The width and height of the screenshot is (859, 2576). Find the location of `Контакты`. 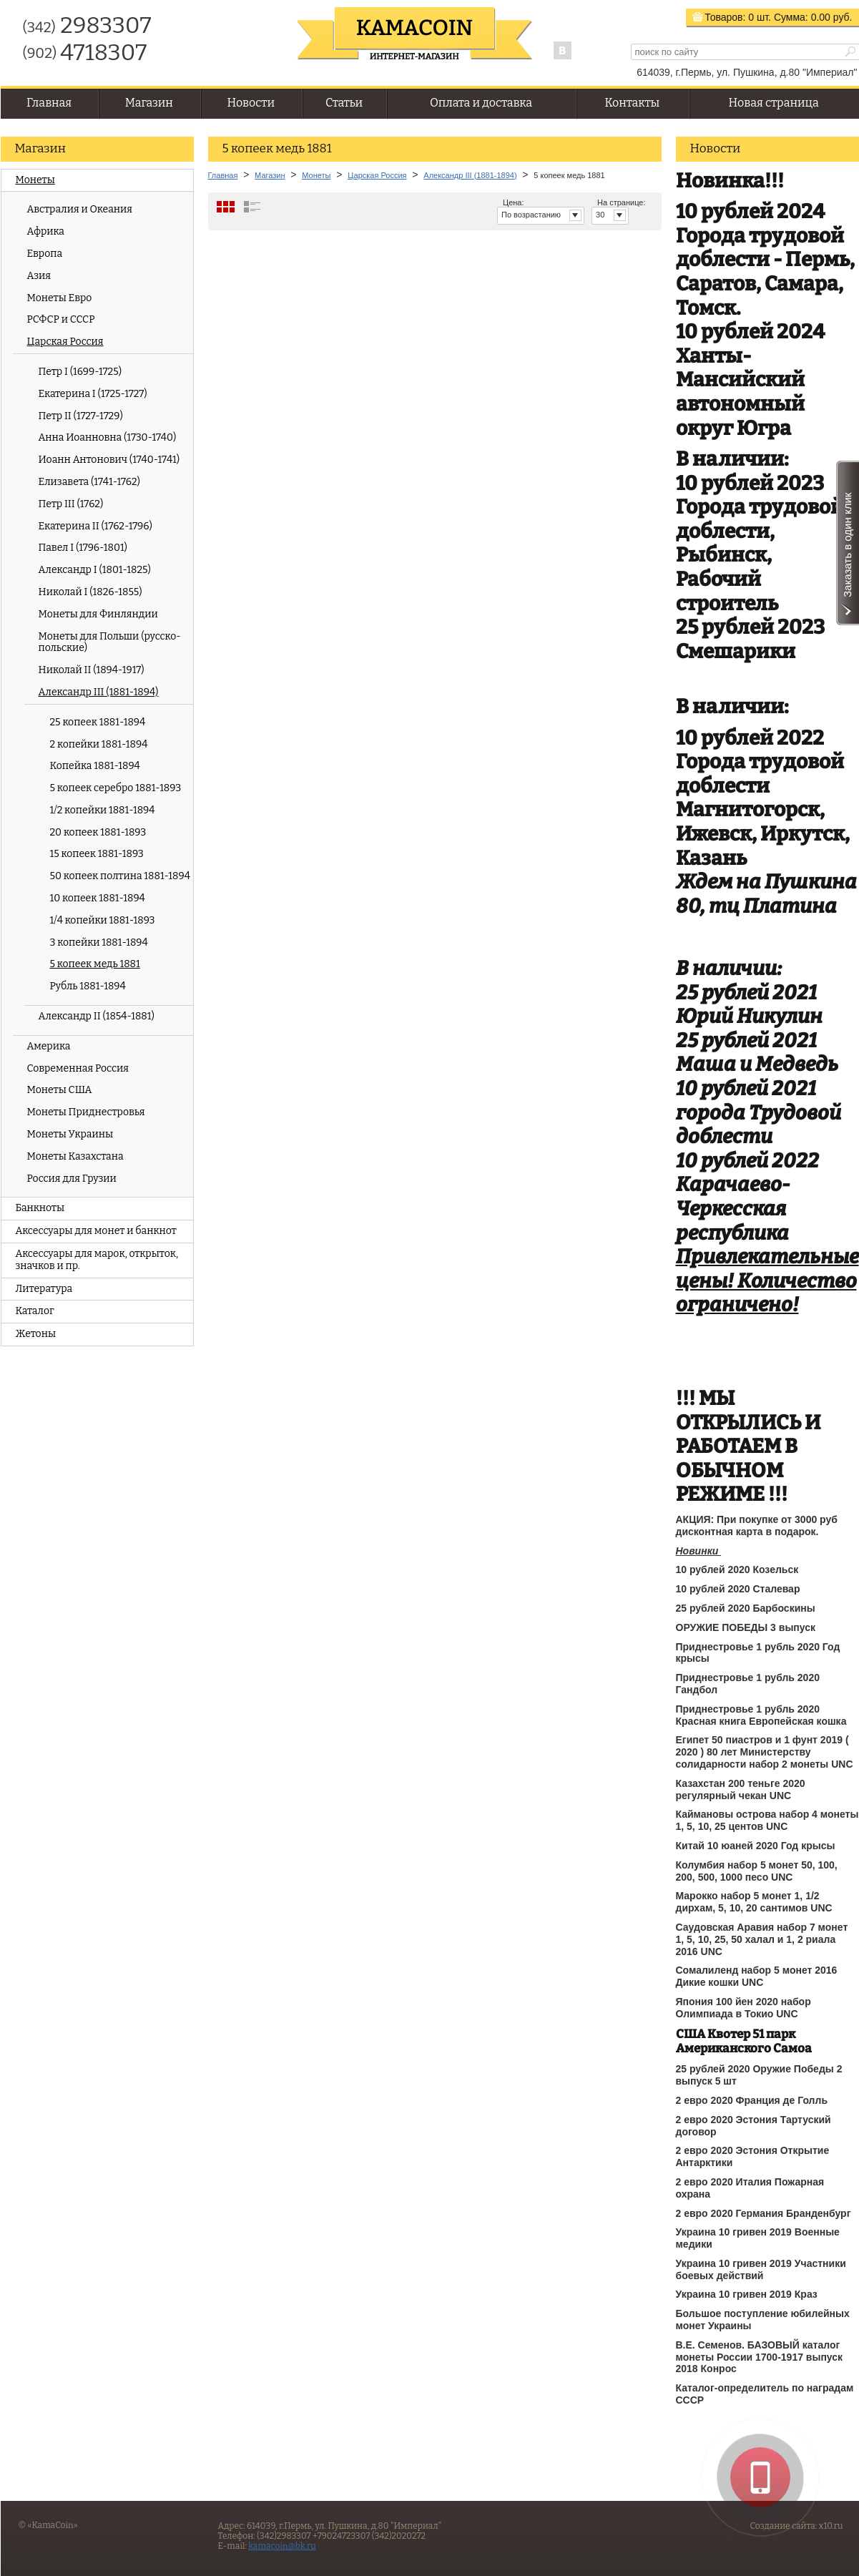

Контакты is located at coordinates (631, 102).